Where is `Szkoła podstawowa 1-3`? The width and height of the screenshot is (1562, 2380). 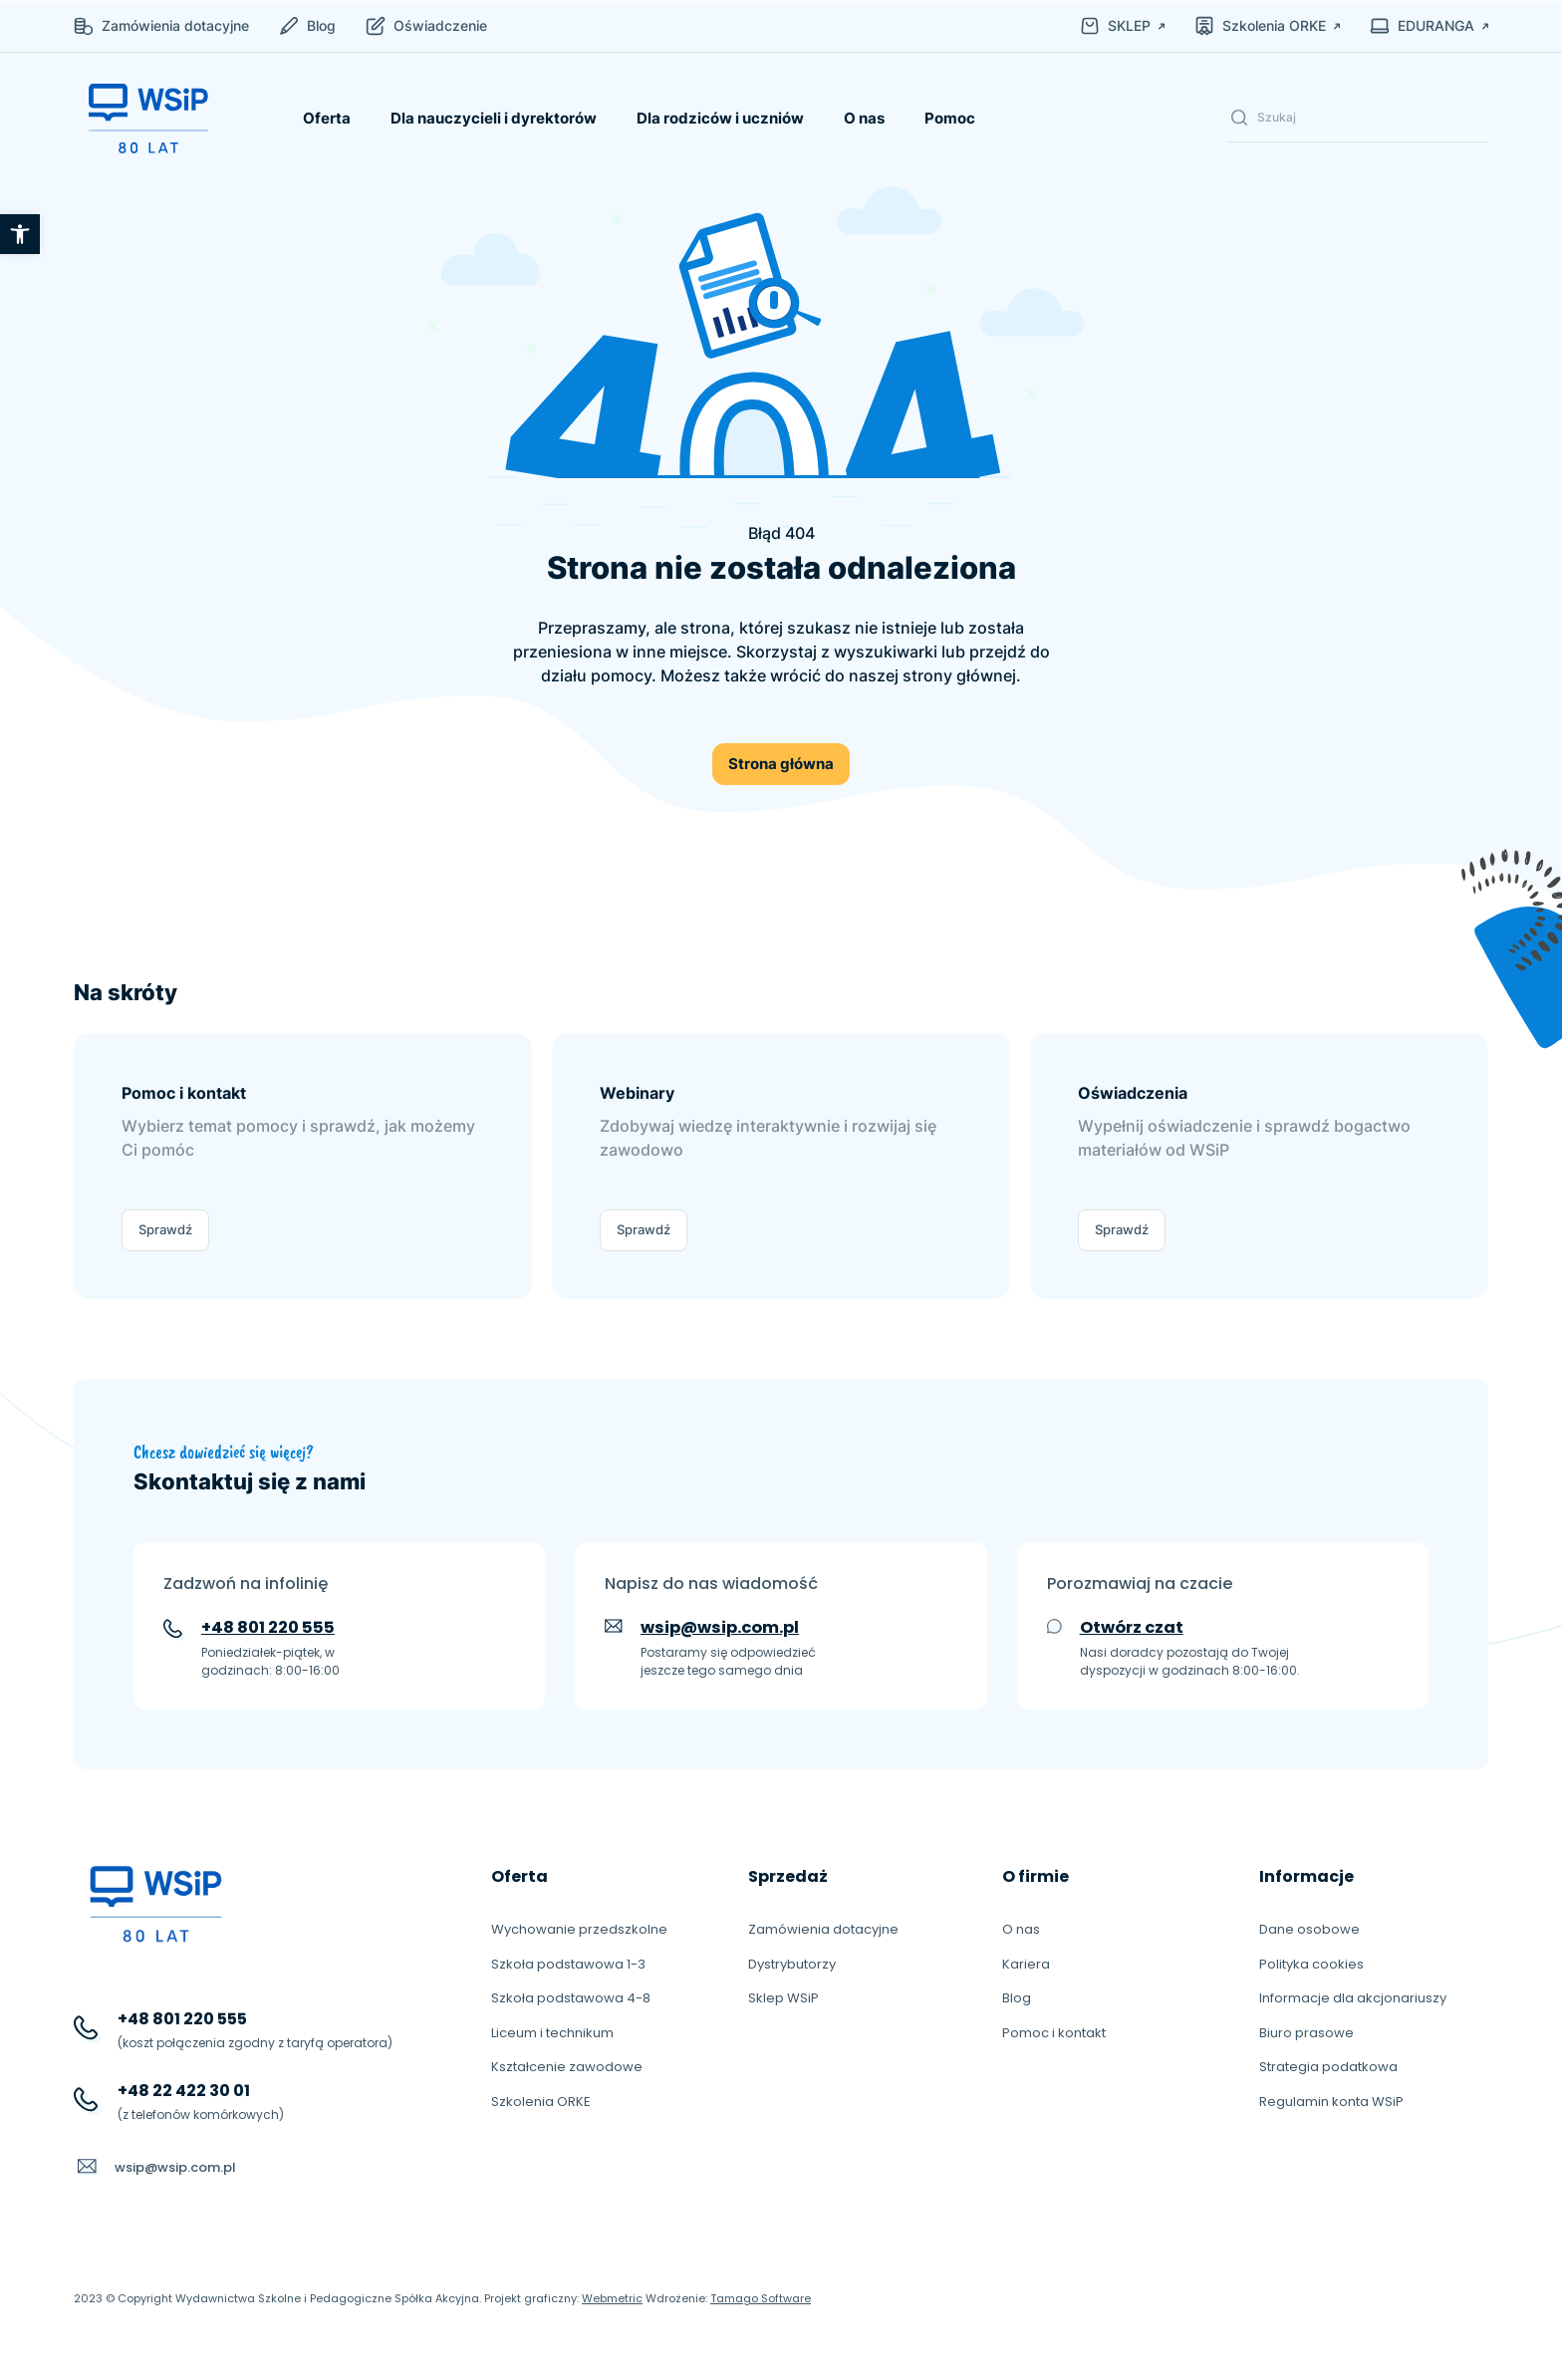
Szkoła podstawowa 1-3 is located at coordinates (568, 1964).